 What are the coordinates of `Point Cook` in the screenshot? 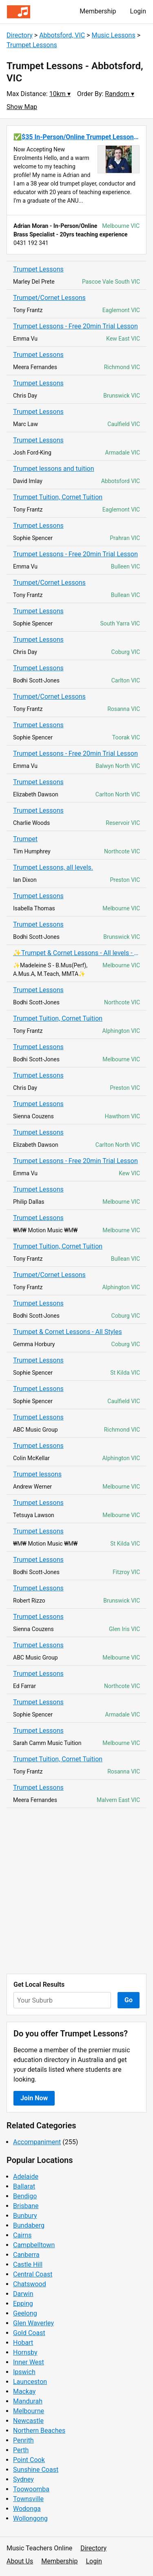 It's located at (29, 2460).